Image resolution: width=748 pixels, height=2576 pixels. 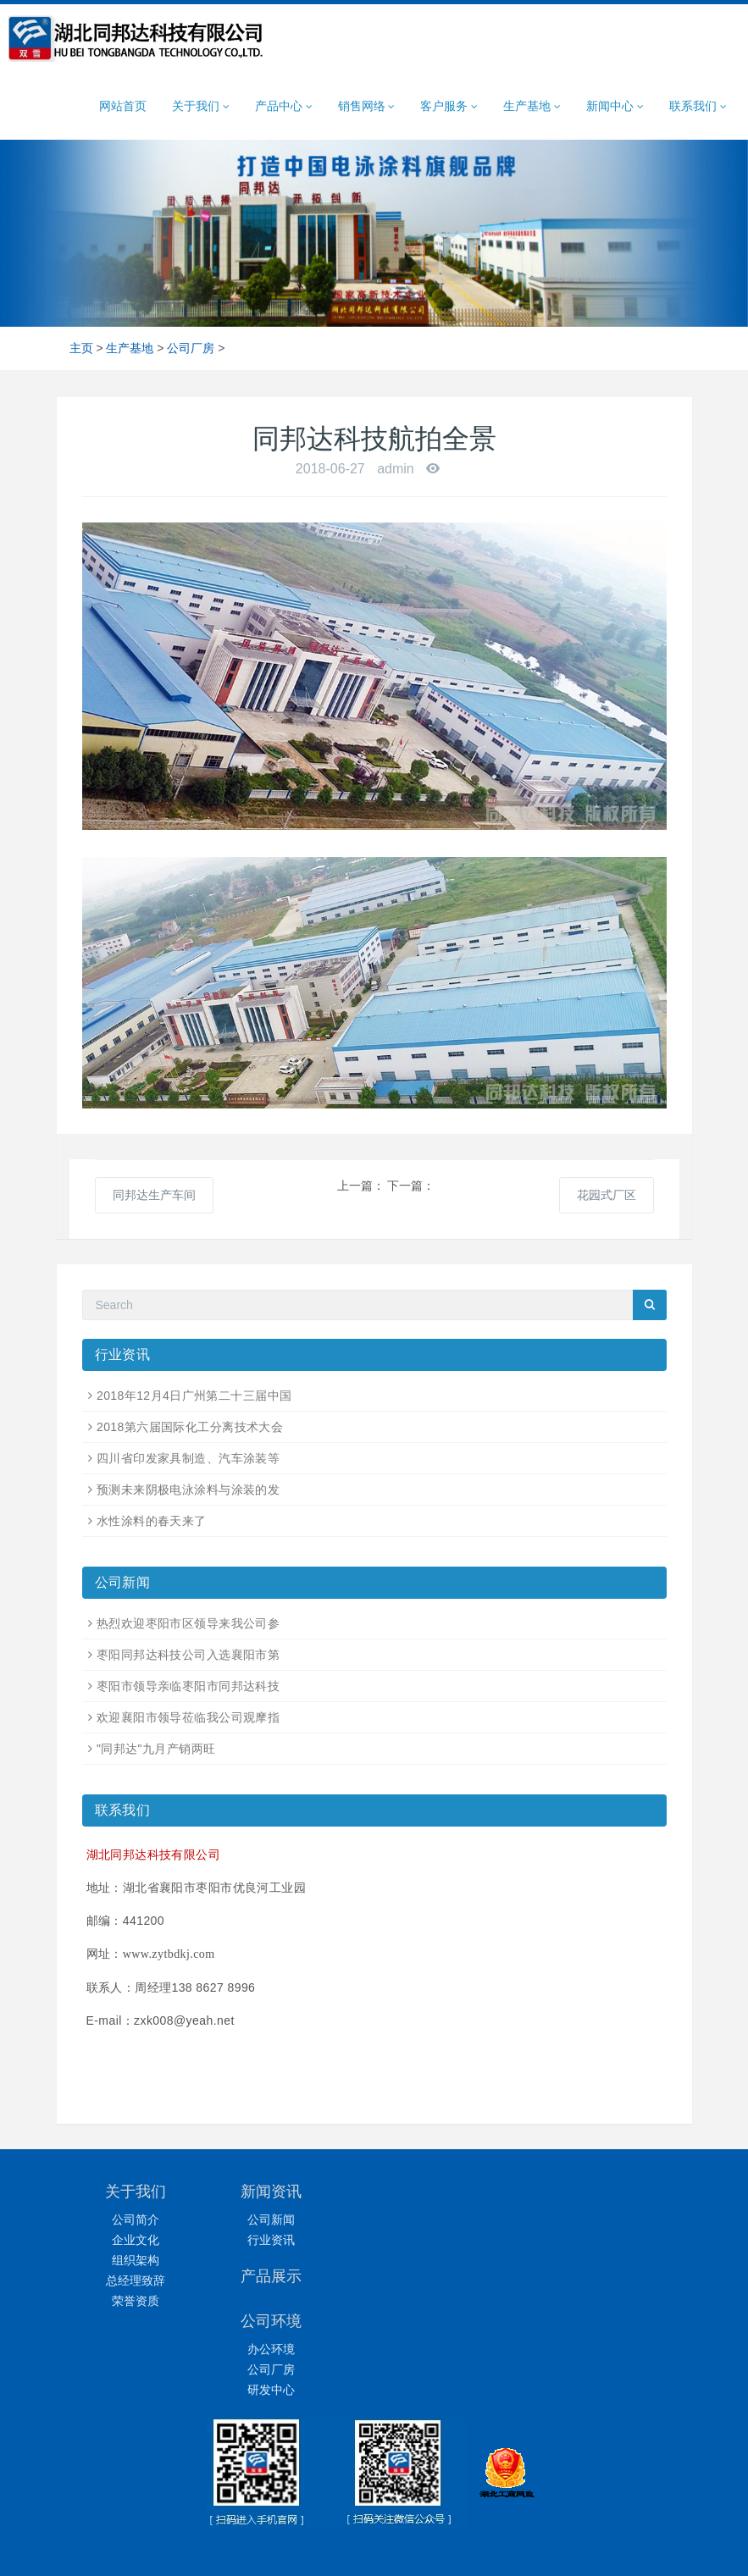 I want to click on 生产基地, so click(x=129, y=348).